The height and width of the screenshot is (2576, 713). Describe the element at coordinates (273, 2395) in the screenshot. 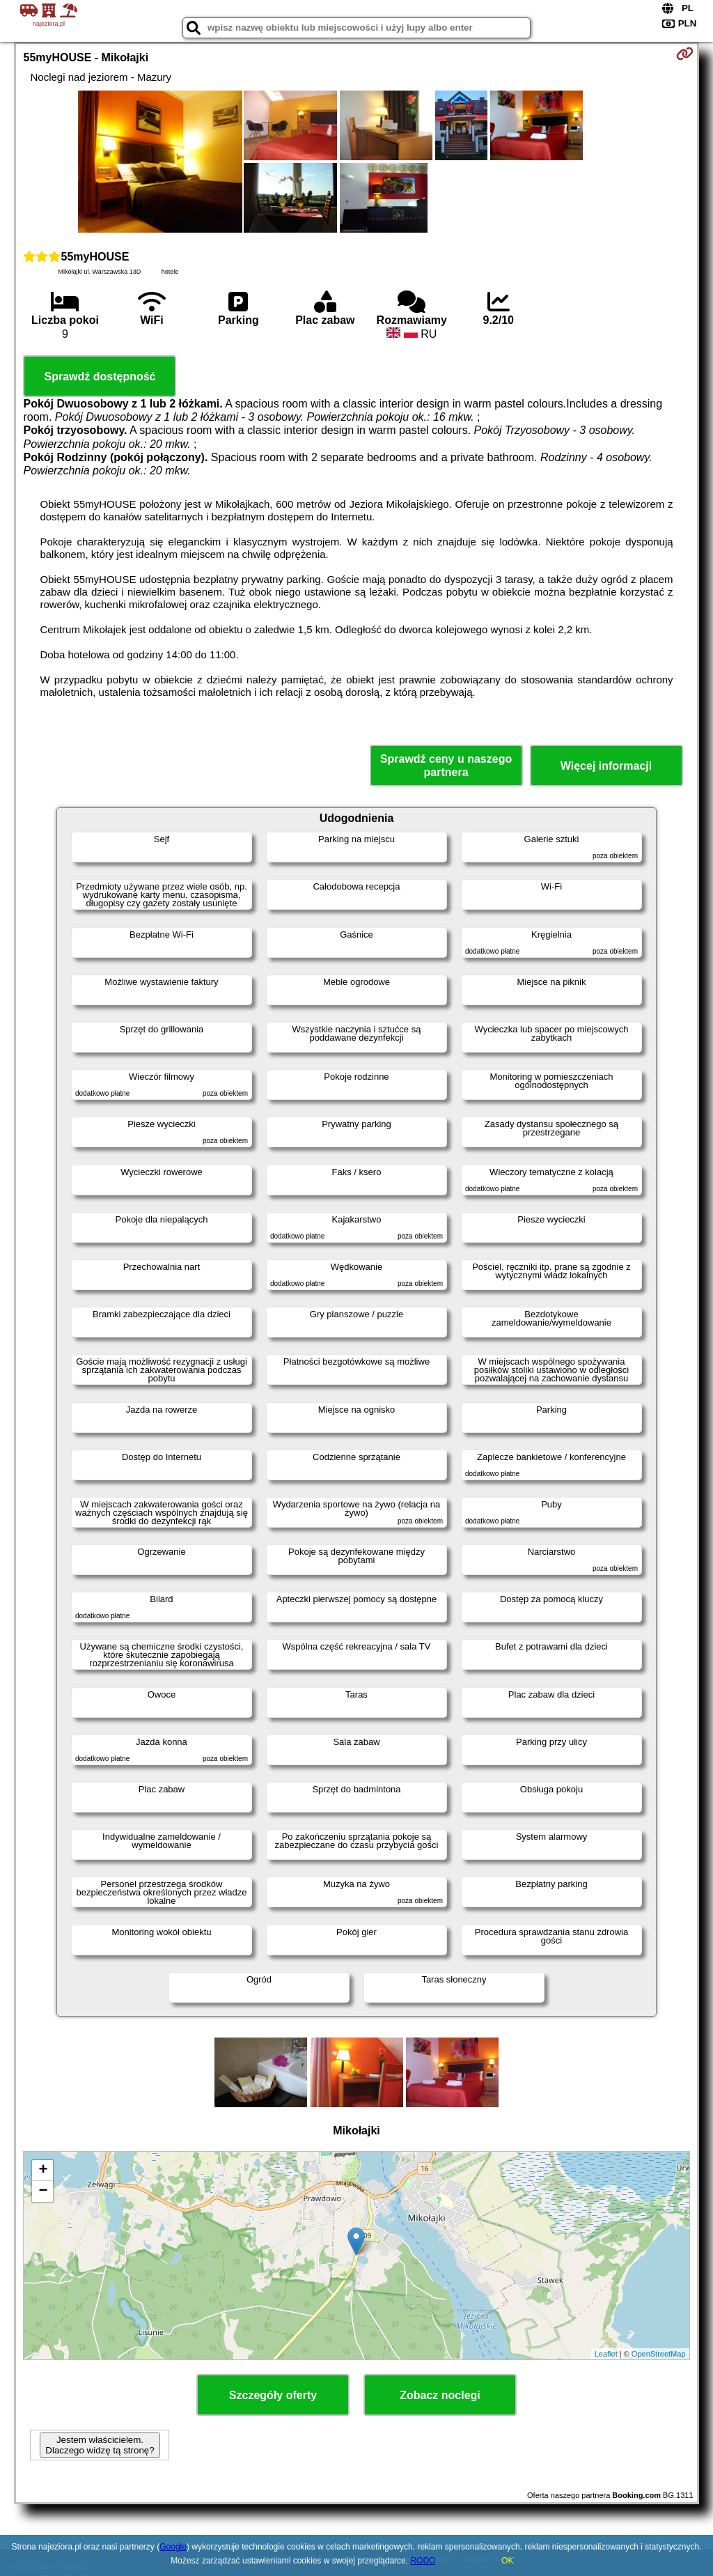

I see `Szczegóły oferty` at that location.